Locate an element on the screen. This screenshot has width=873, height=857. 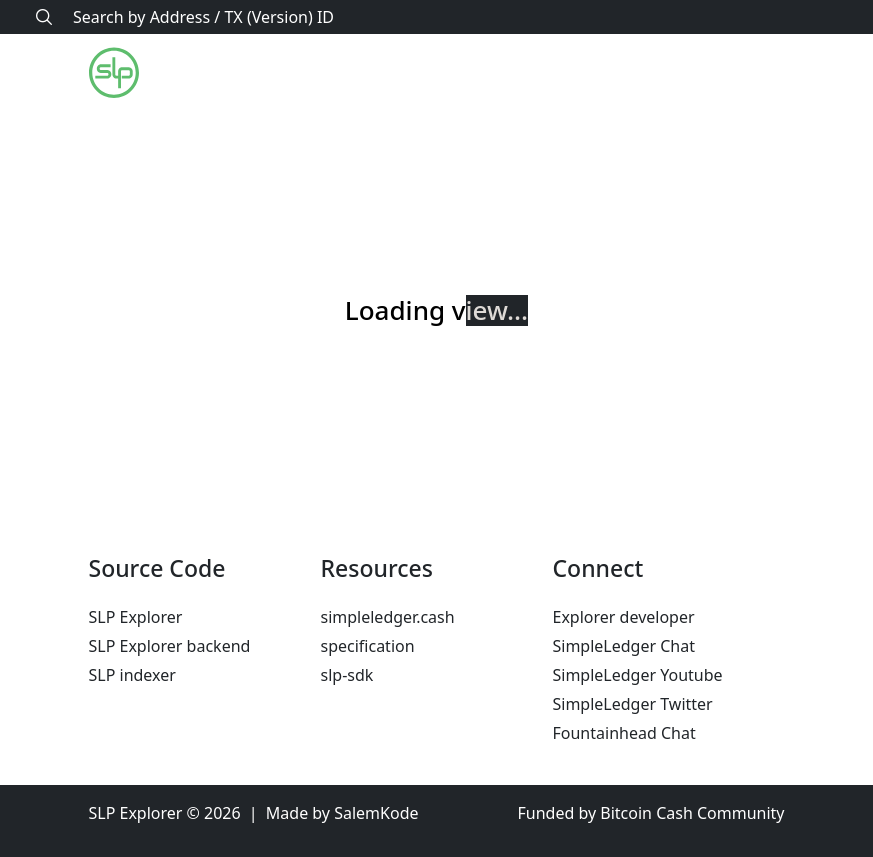
SimpleLedger Chat is located at coordinates (624, 646).